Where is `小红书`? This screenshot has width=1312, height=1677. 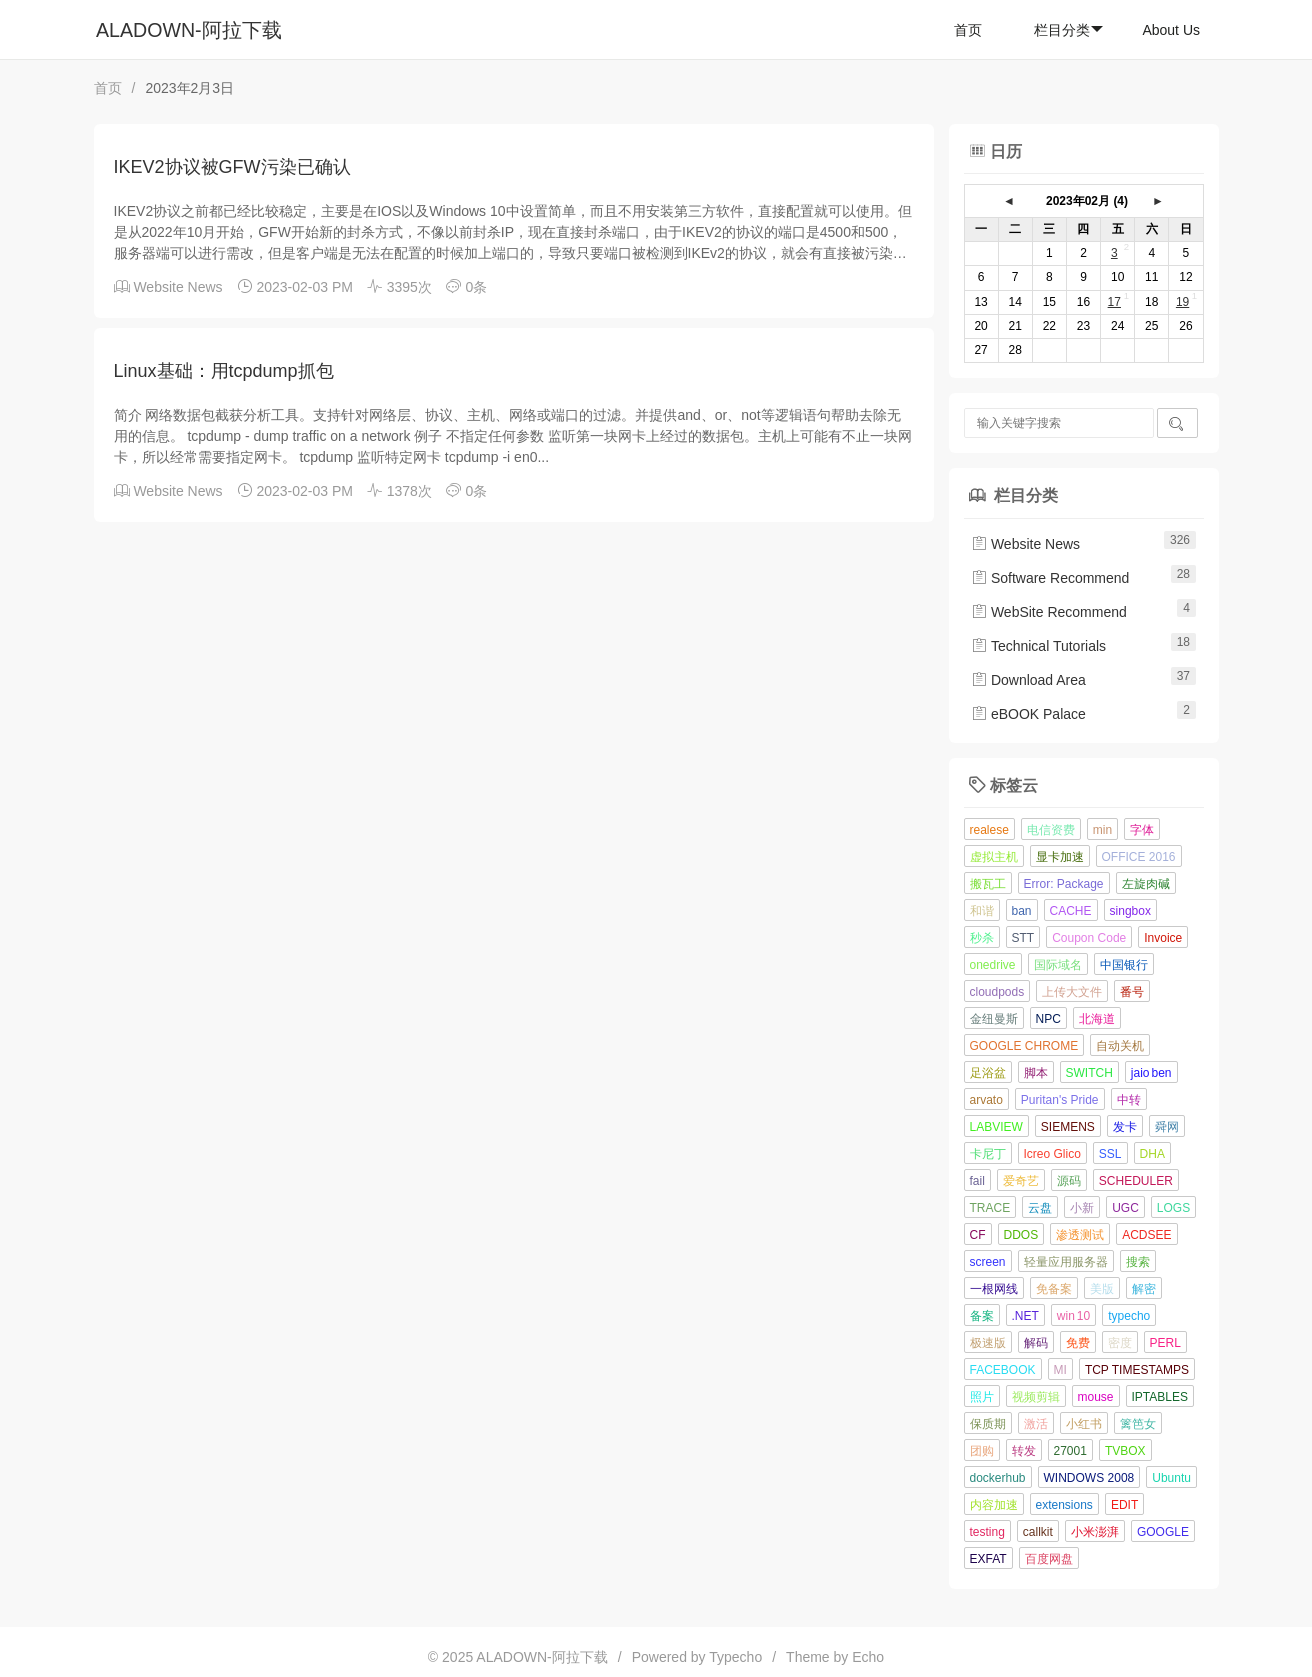 小红书 is located at coordinates (1084, 1424).